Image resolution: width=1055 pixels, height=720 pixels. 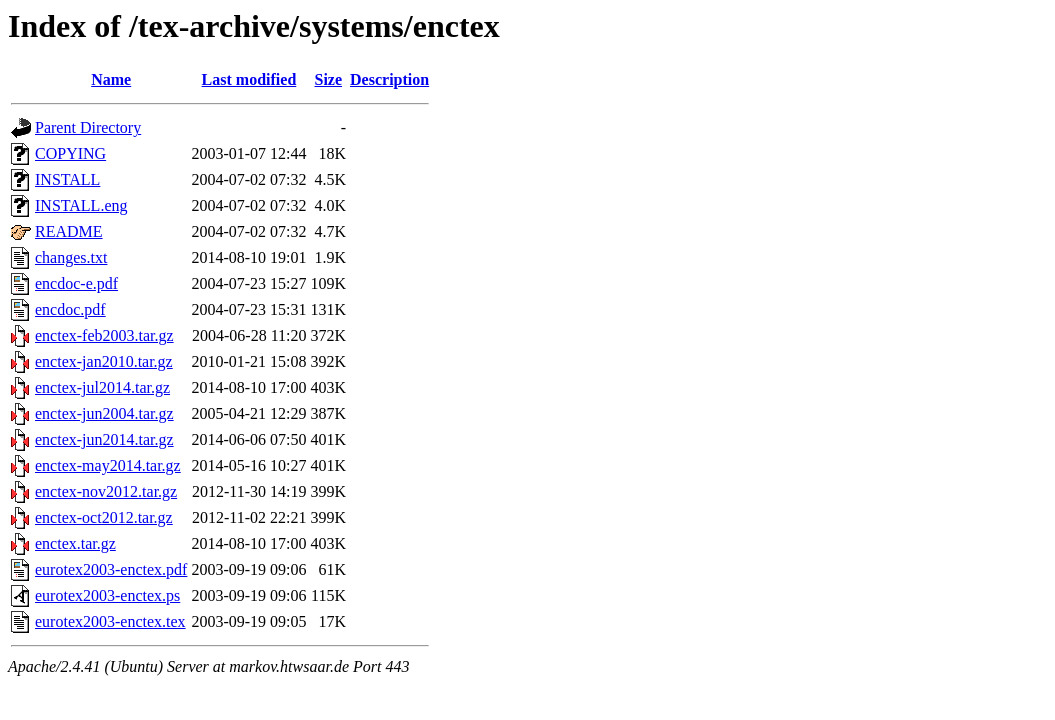 What do you see at coordinates (71, 257) in the screenshot?
I see `changes.txt` at bounding box center [71, 257].